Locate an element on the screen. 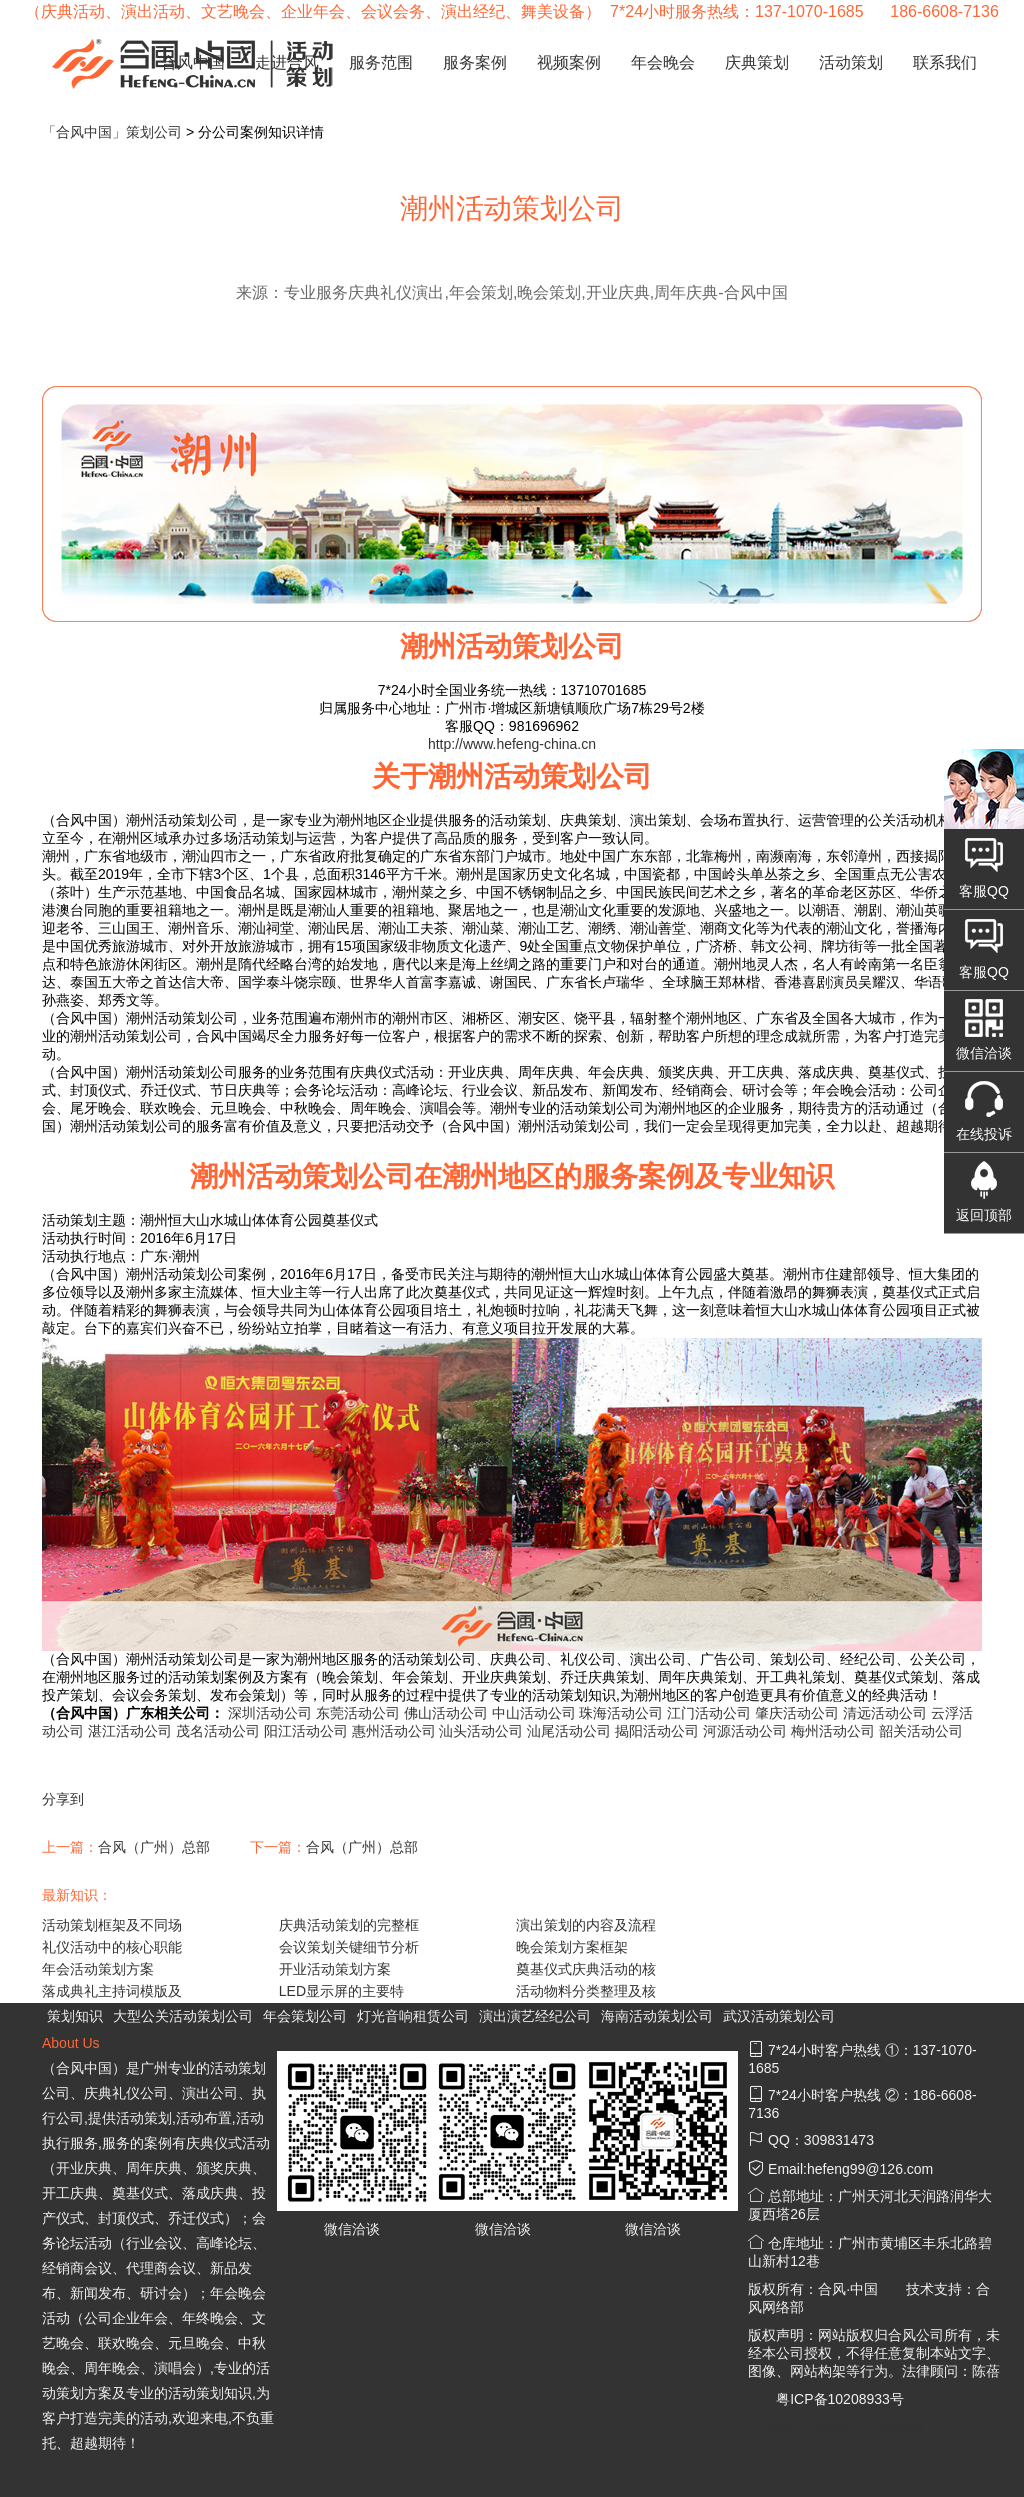  江门活动公司 is located at coordinates (709, 1713).